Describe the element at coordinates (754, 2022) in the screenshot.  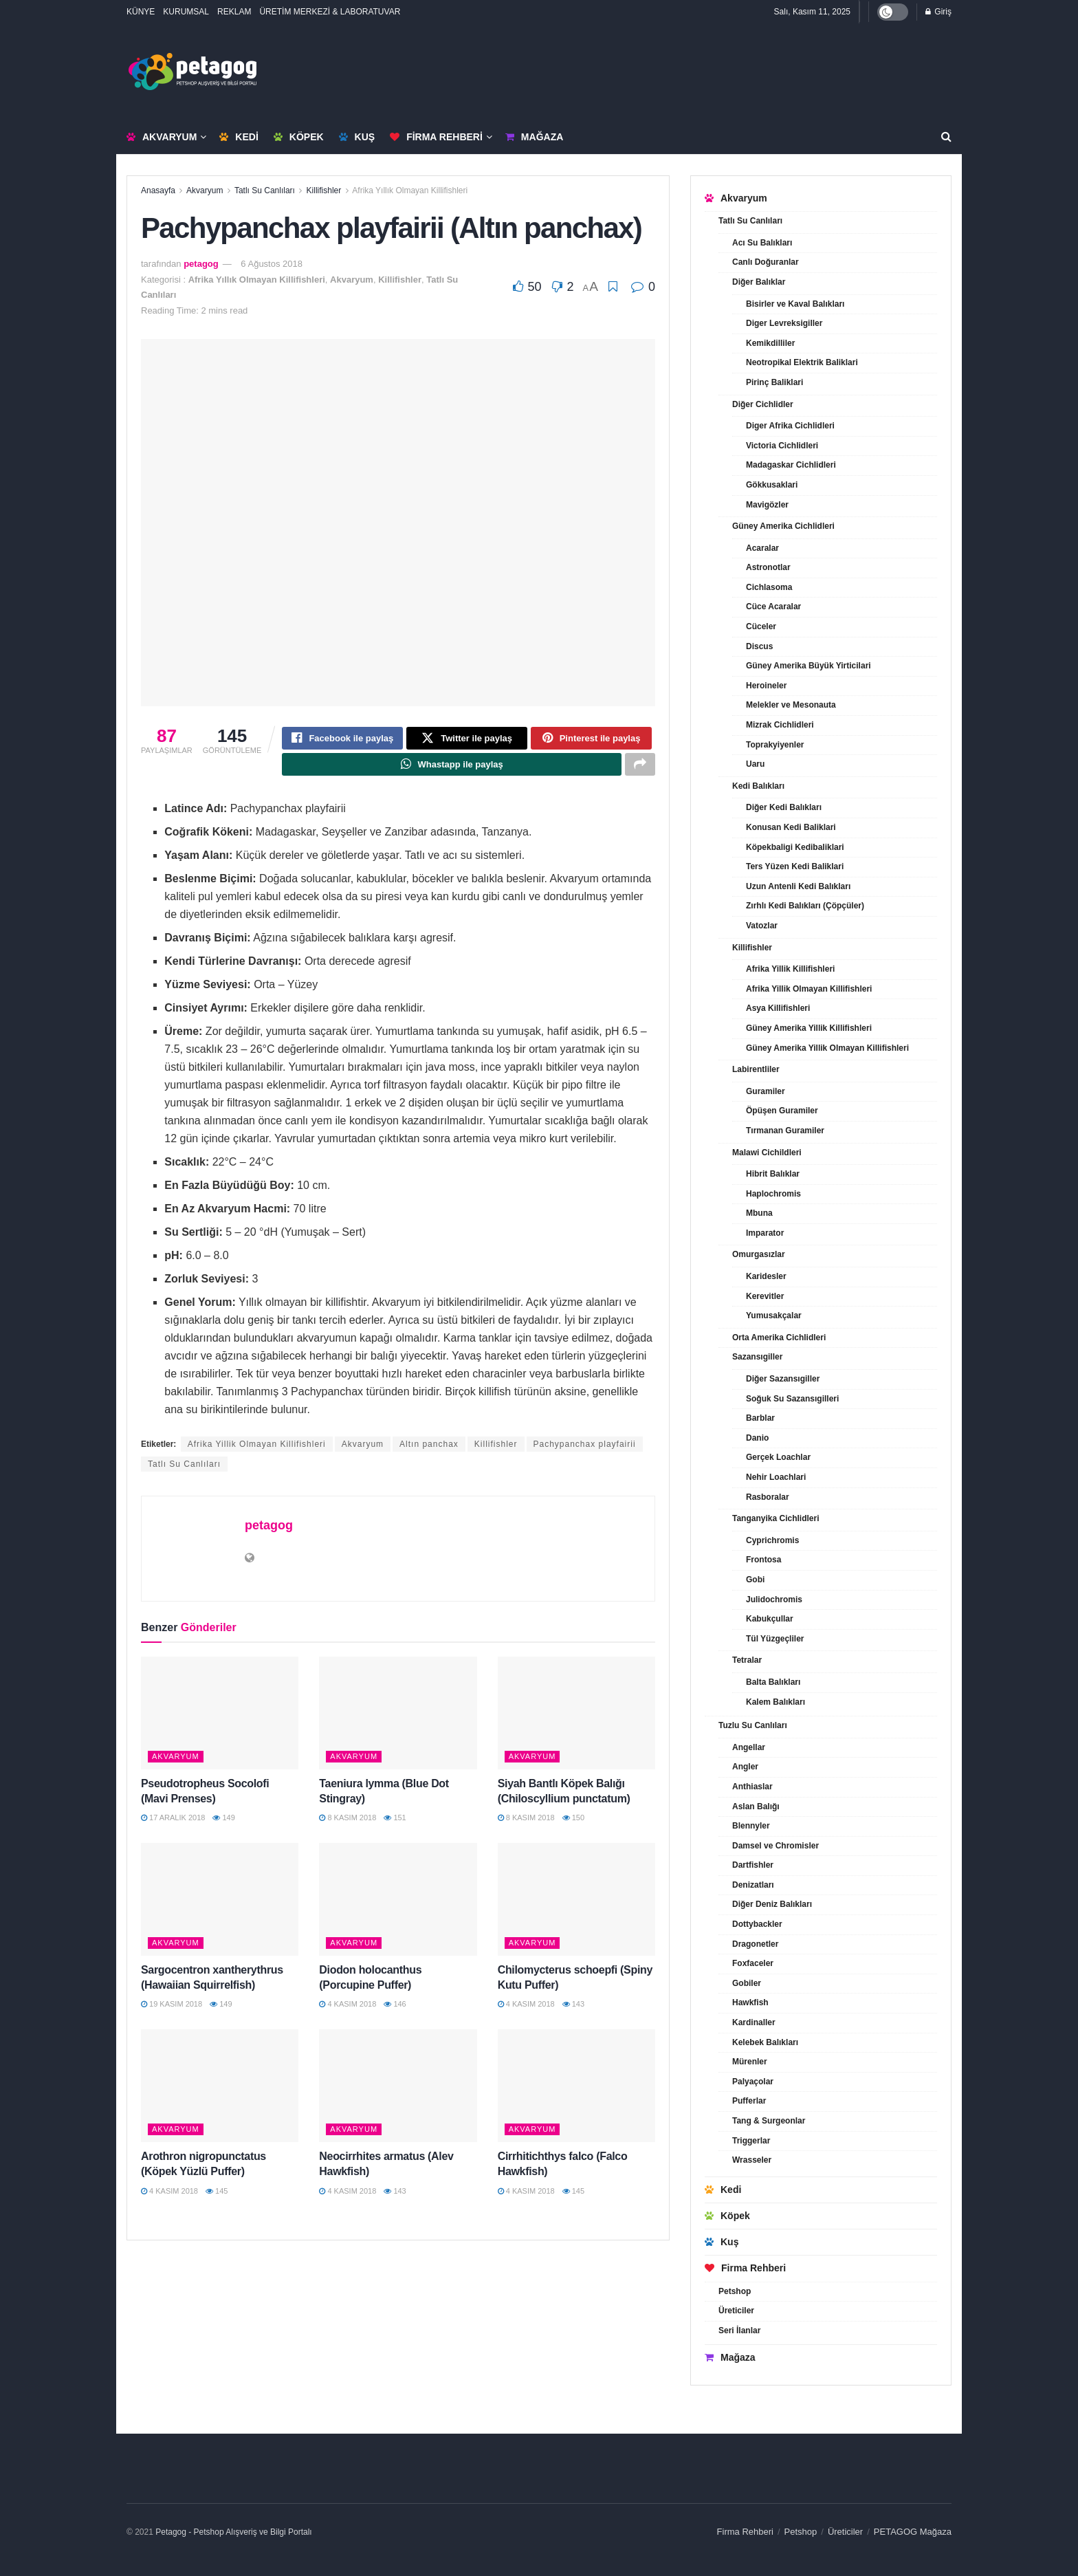
I see `Kardinaller` at that location.